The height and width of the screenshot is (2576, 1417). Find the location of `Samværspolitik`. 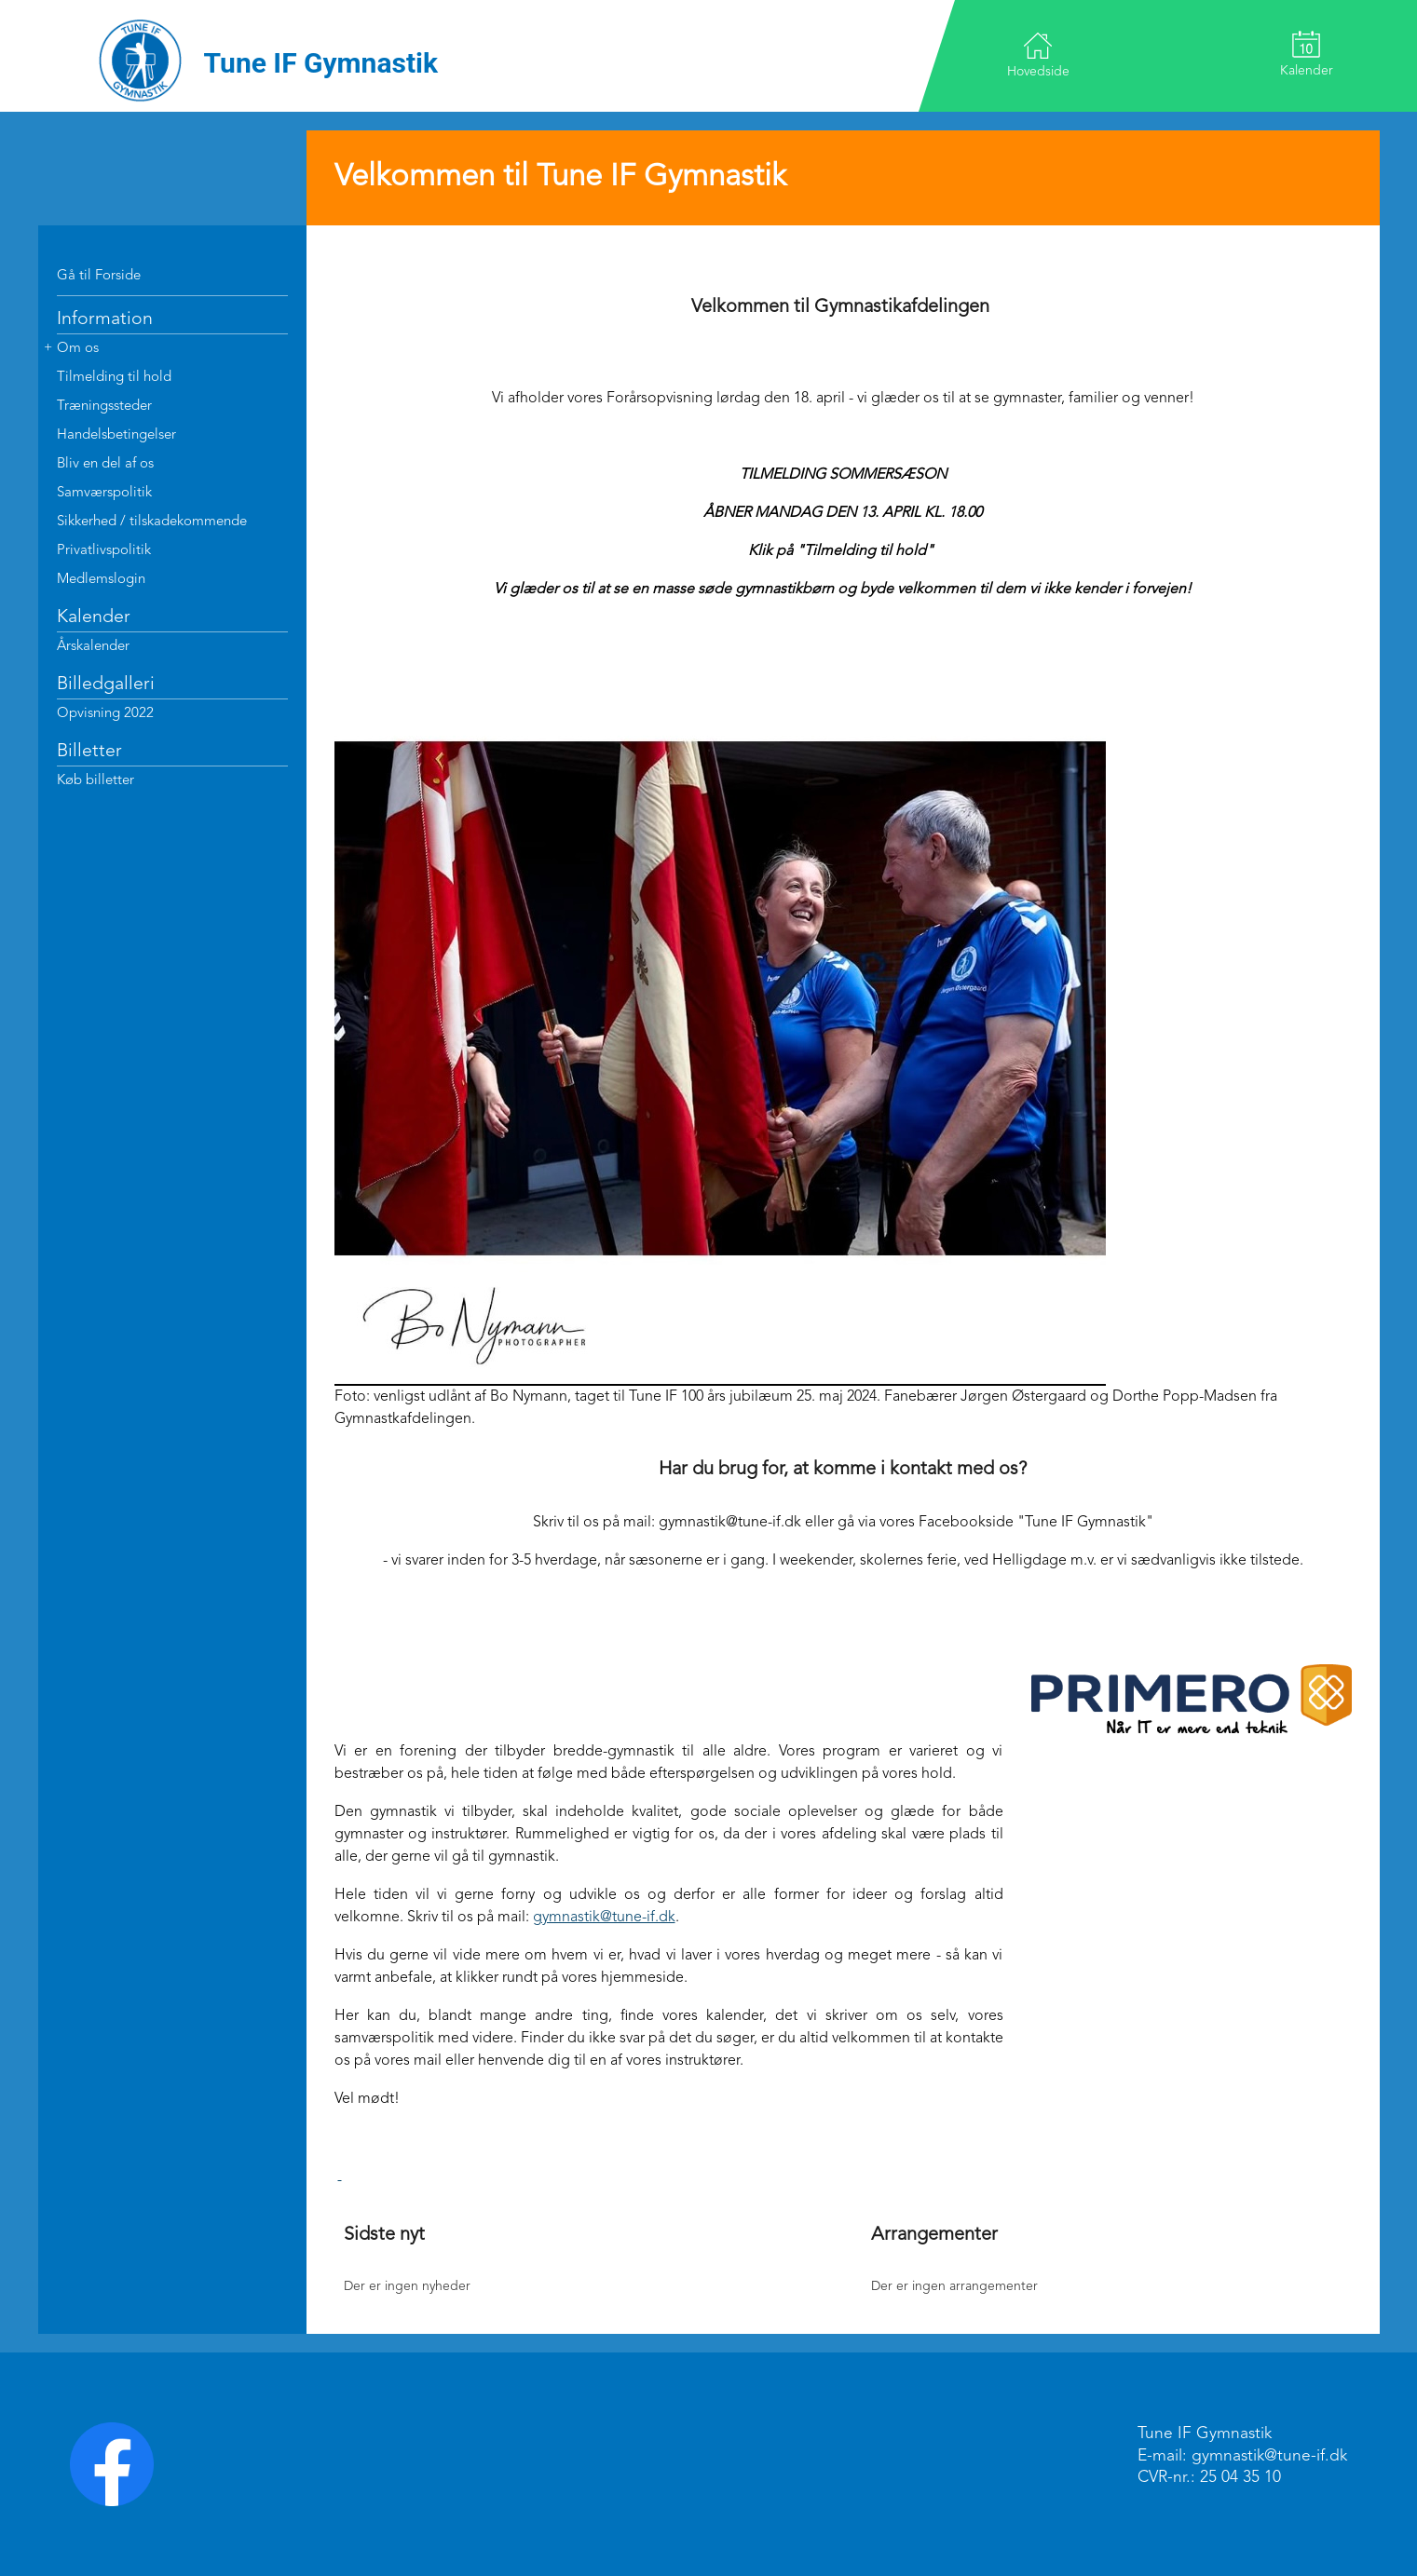

Samværspolitik is located at coordinates (104, 493).